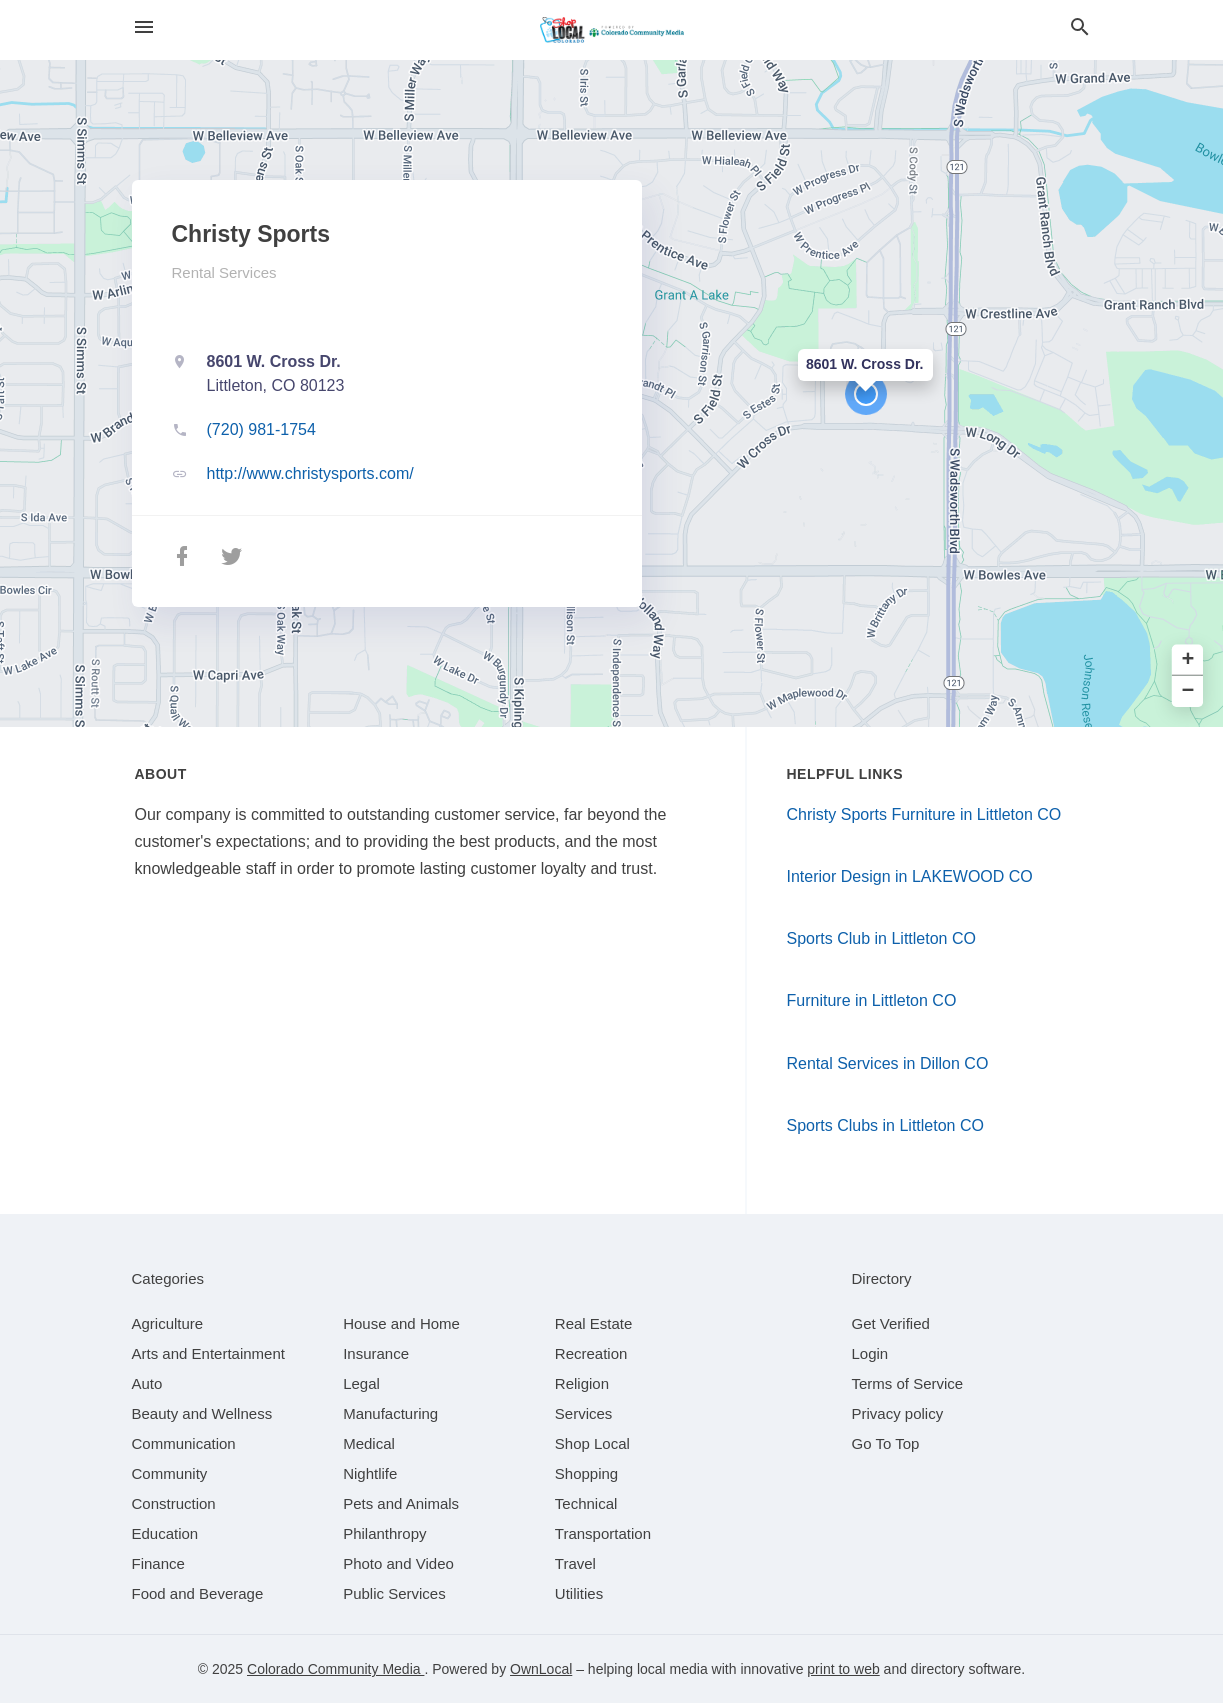  I want to click on [category Education], so click(165, 1533).